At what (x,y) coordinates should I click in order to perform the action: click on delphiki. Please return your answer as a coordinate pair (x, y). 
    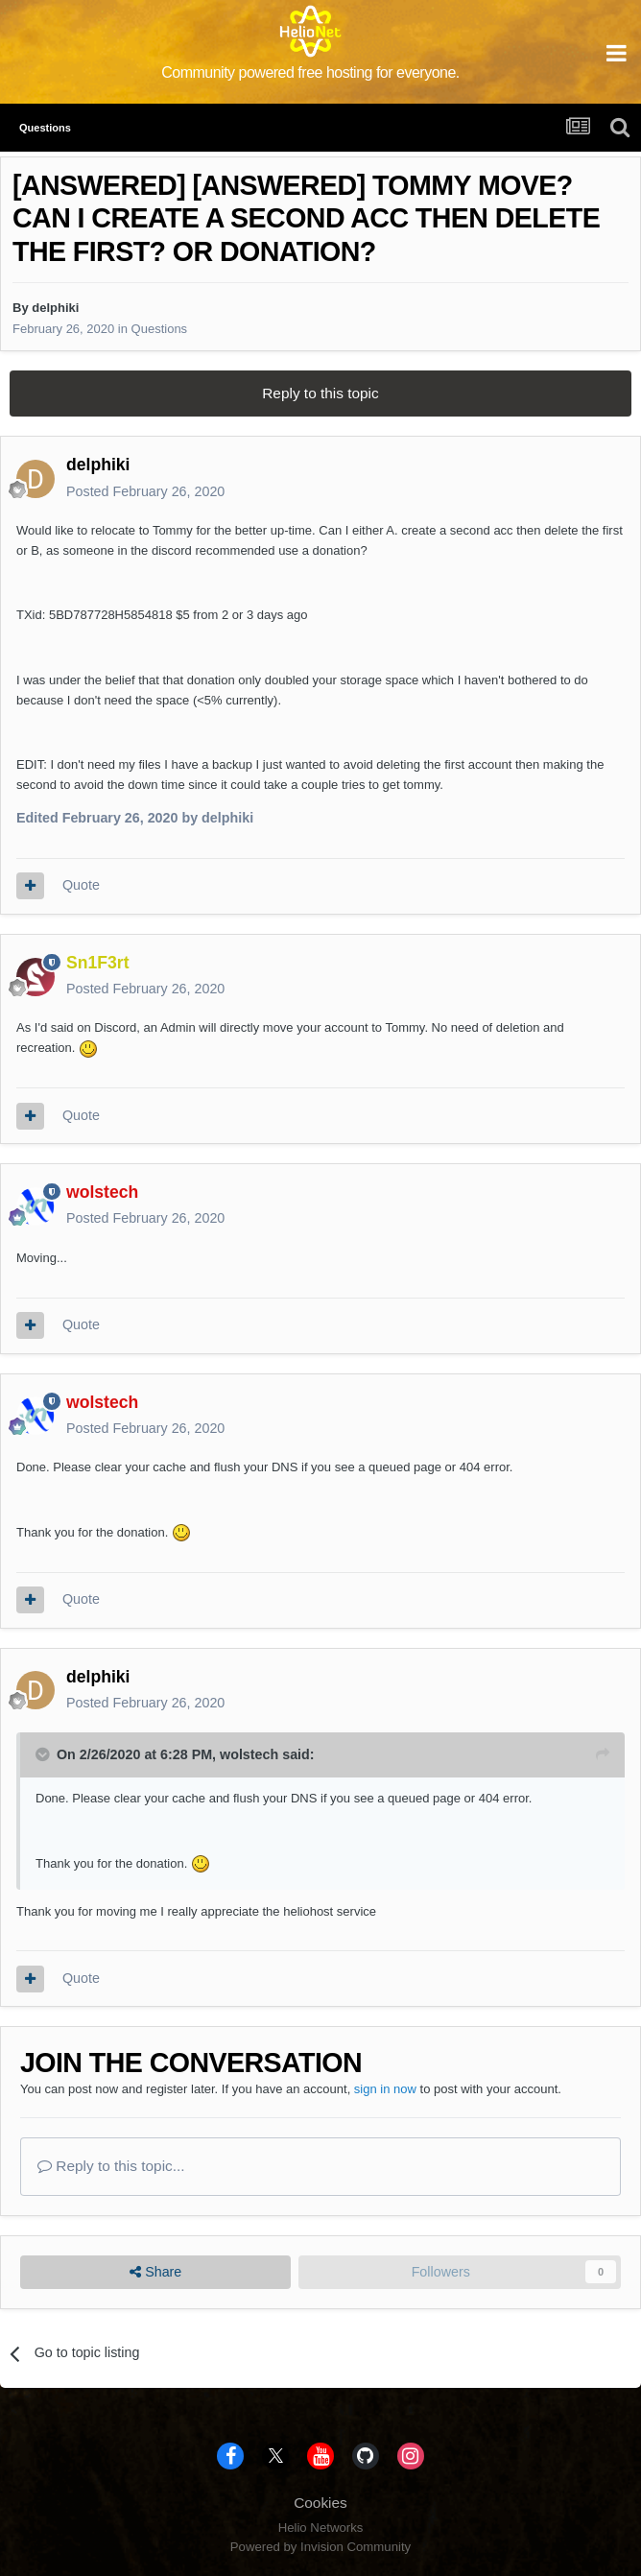
    Looking at the image, I should click on (55, 307).